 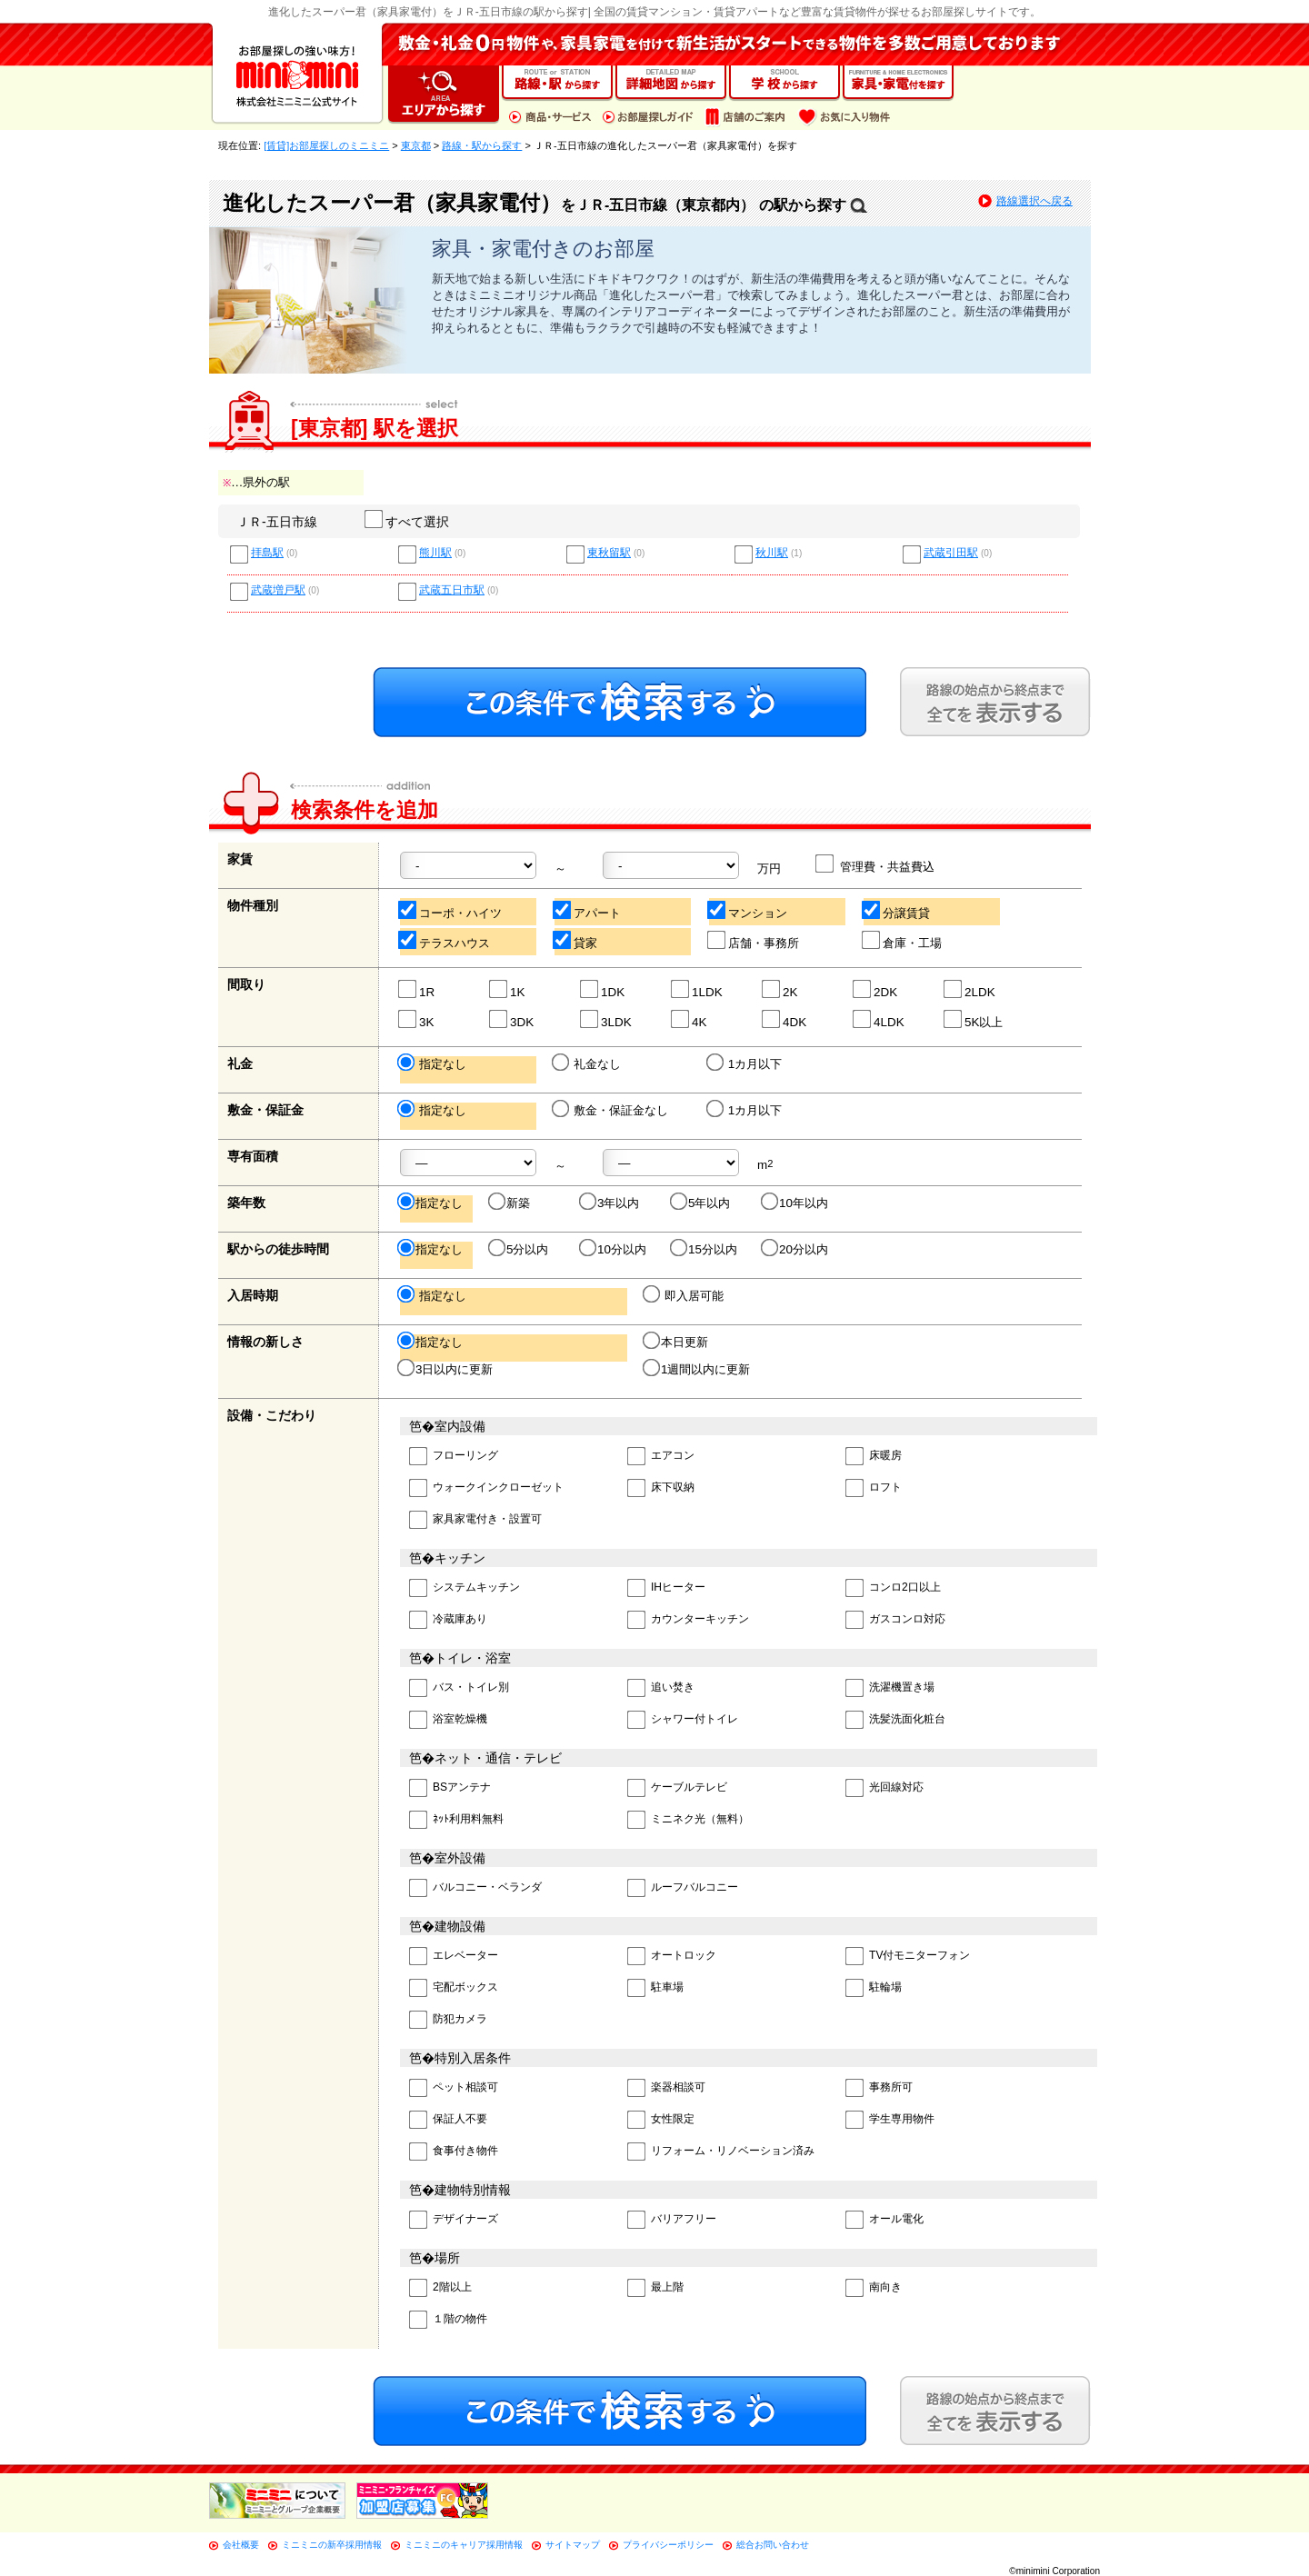 I want to click on サイトマップ, so click(x=572, y=2545).